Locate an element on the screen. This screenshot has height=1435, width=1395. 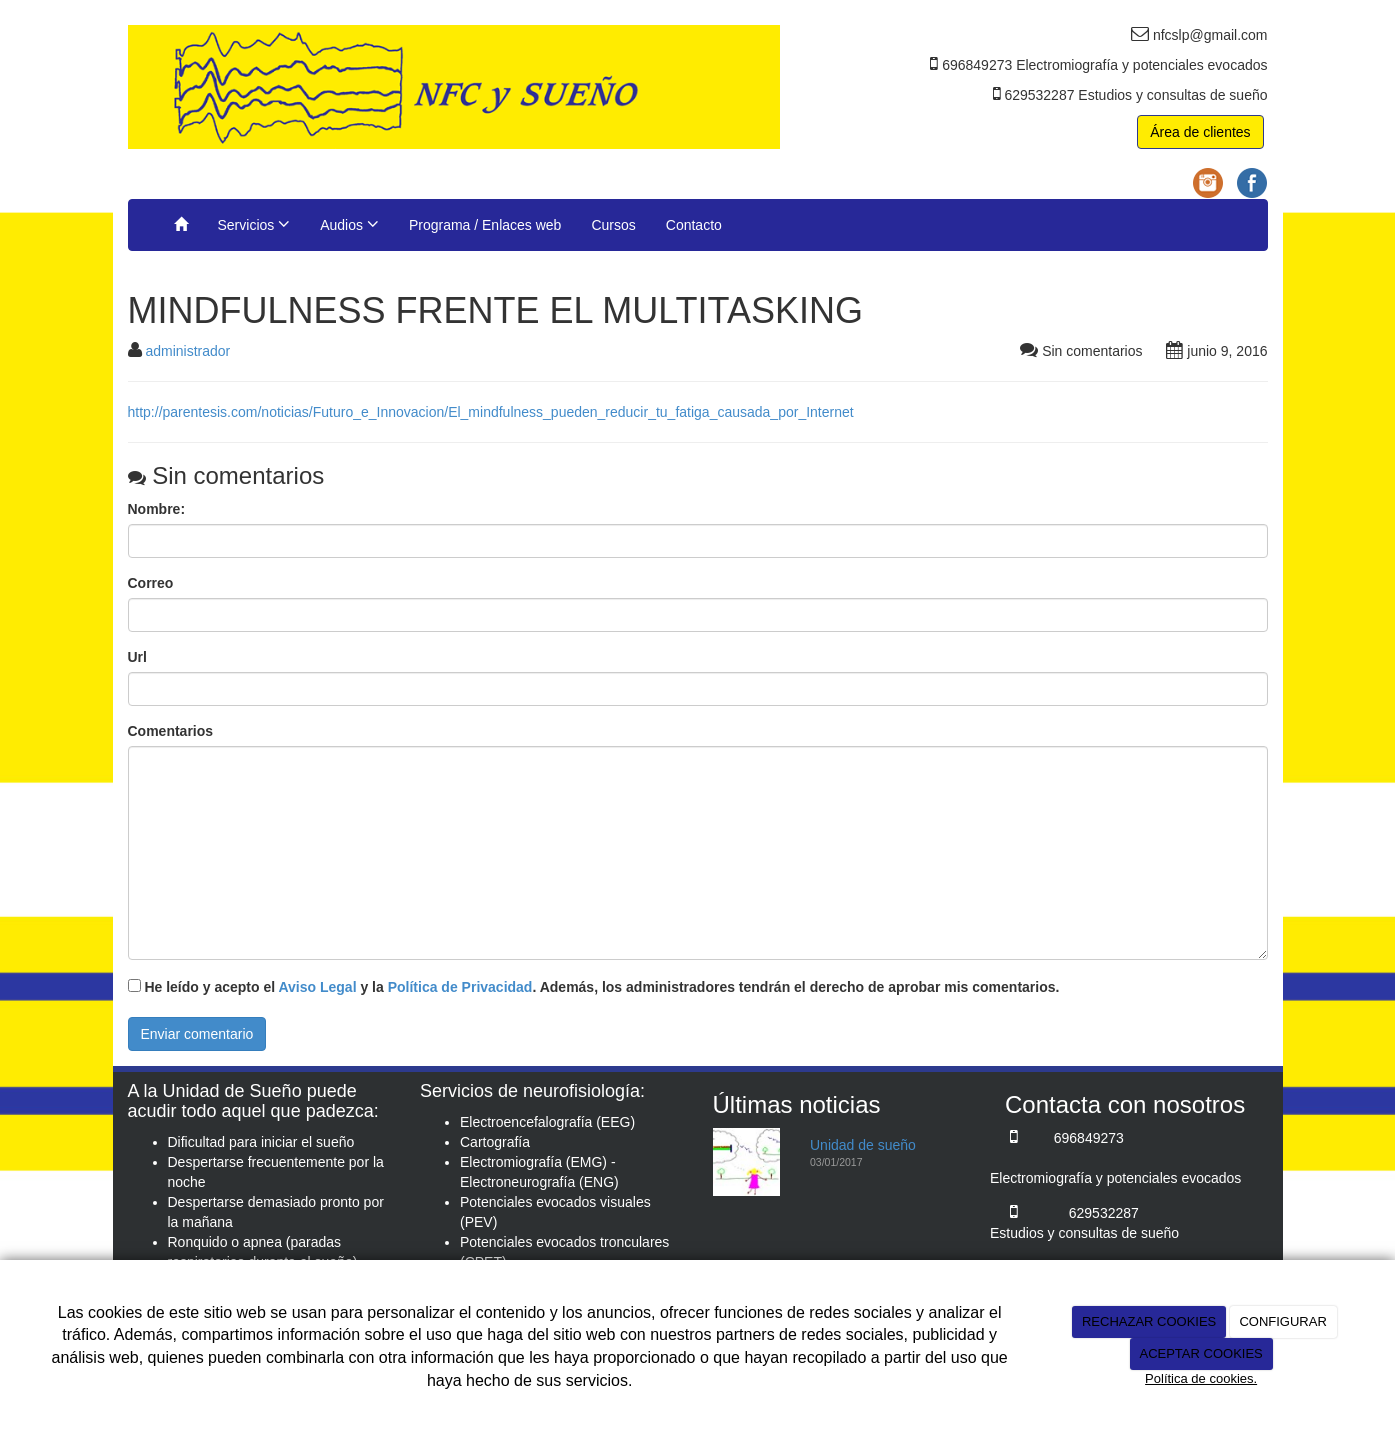
Programa / Enlaces web is located at coordinates (485, 225).